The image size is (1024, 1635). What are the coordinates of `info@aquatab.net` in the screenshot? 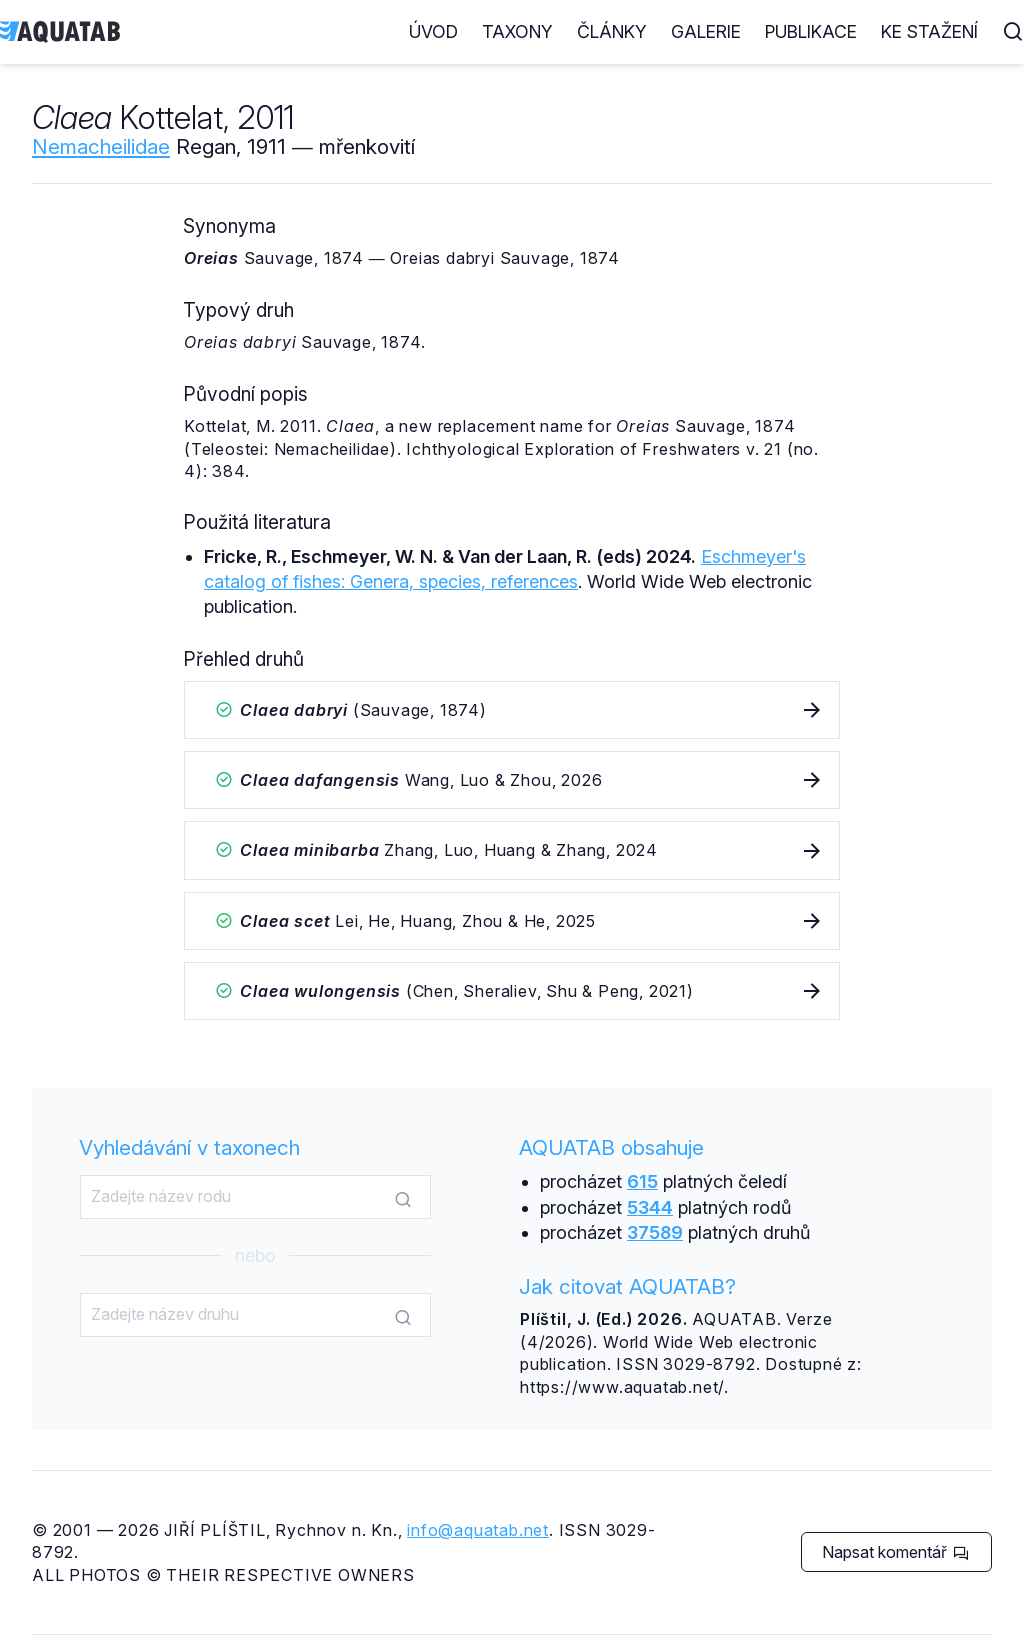 It's located at (478, 1530).